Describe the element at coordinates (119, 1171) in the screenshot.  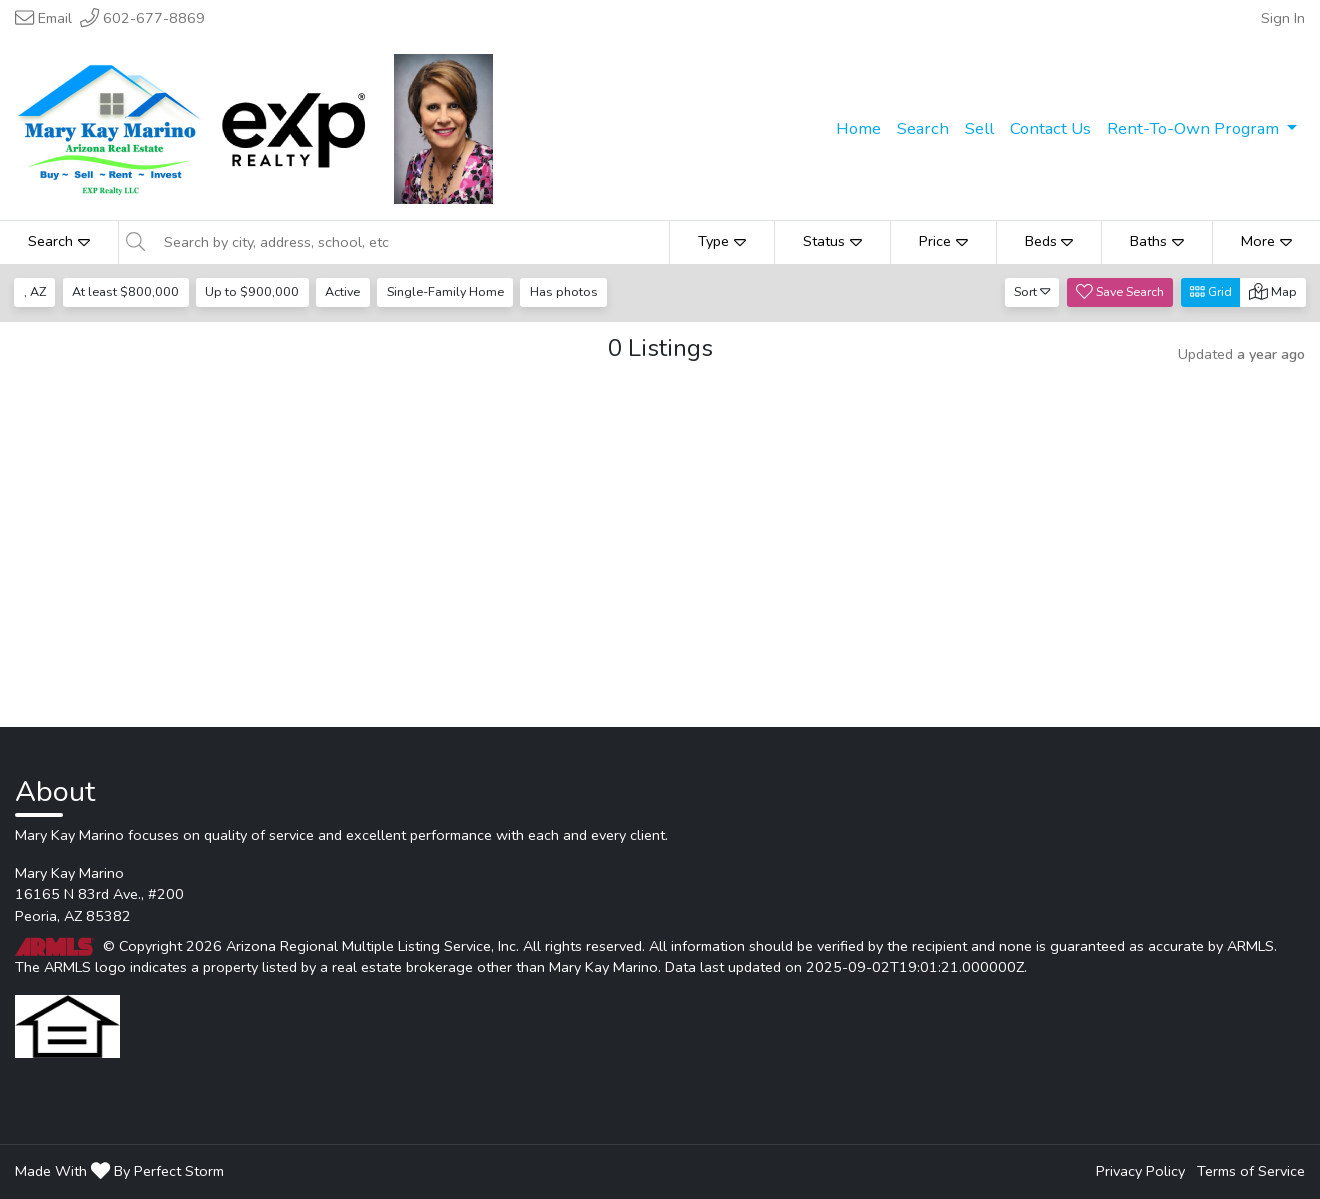
I see `Made With By Perfect Storm` at that location.